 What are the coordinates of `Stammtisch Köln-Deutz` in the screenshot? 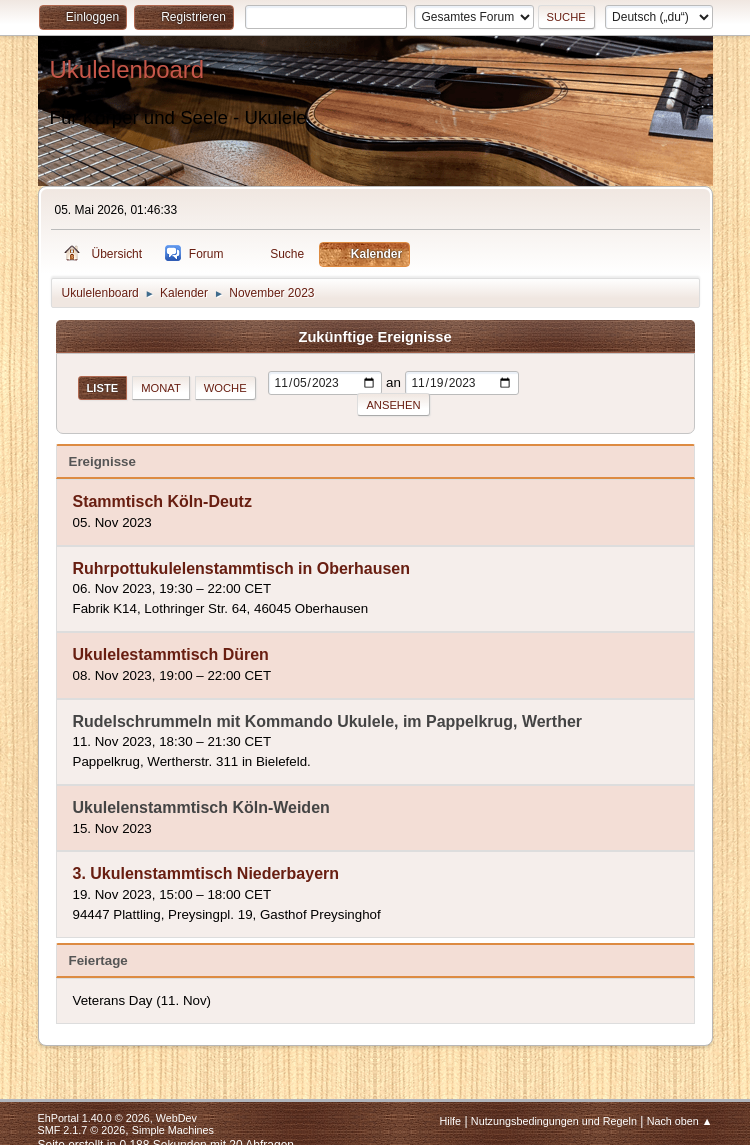 It's located at (162, 502).